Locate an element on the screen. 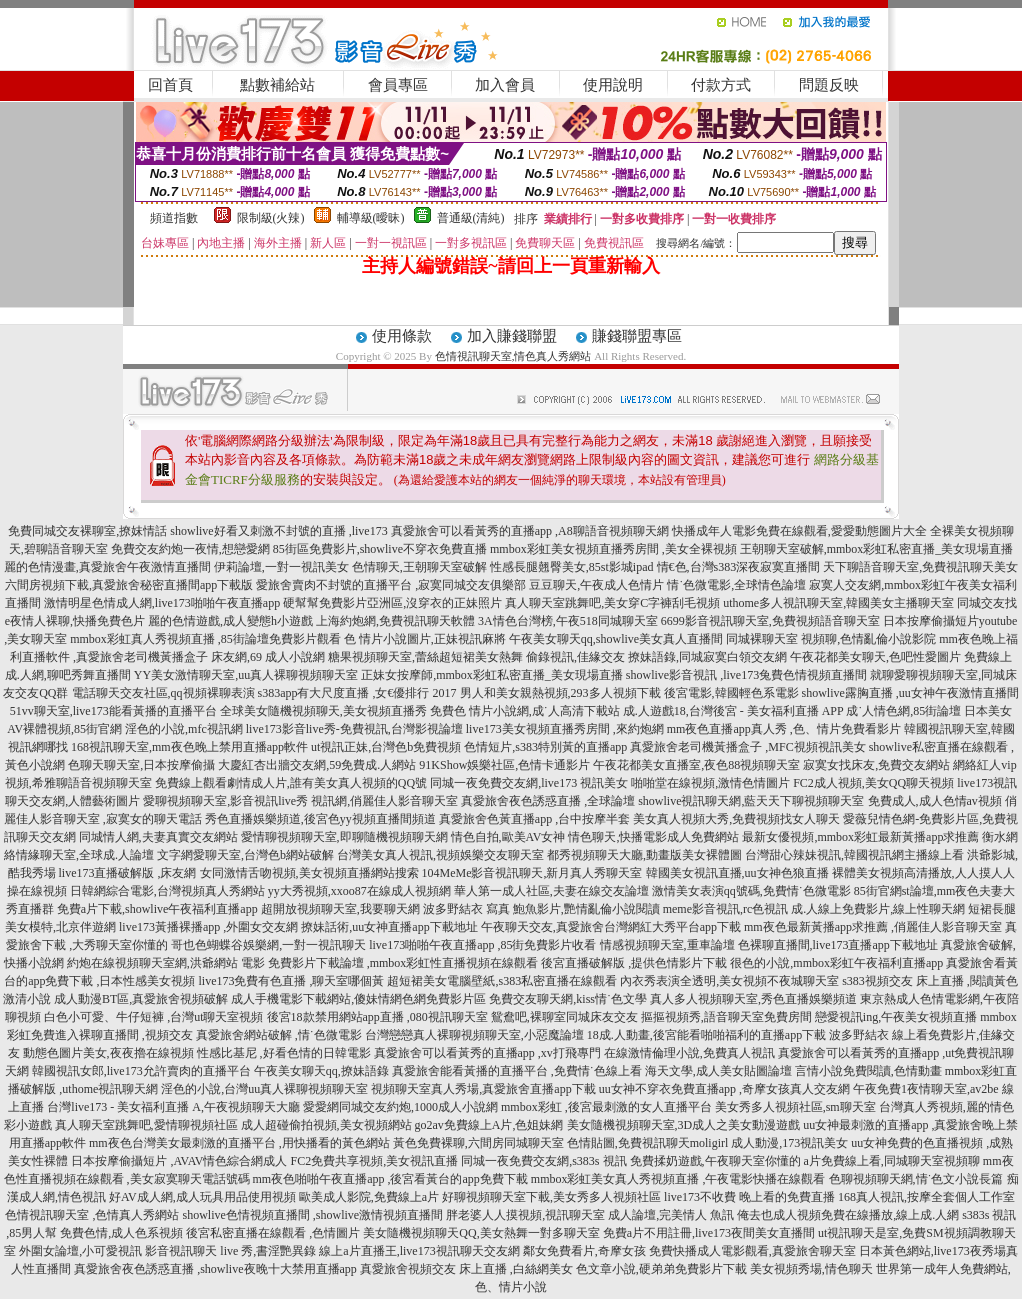 Image resolution: width=1022 pixels, height=1299 pixels. 六間房視頻下載,真愛旅舍秘密直播間app下載版 is located at coordinates (129, 585).